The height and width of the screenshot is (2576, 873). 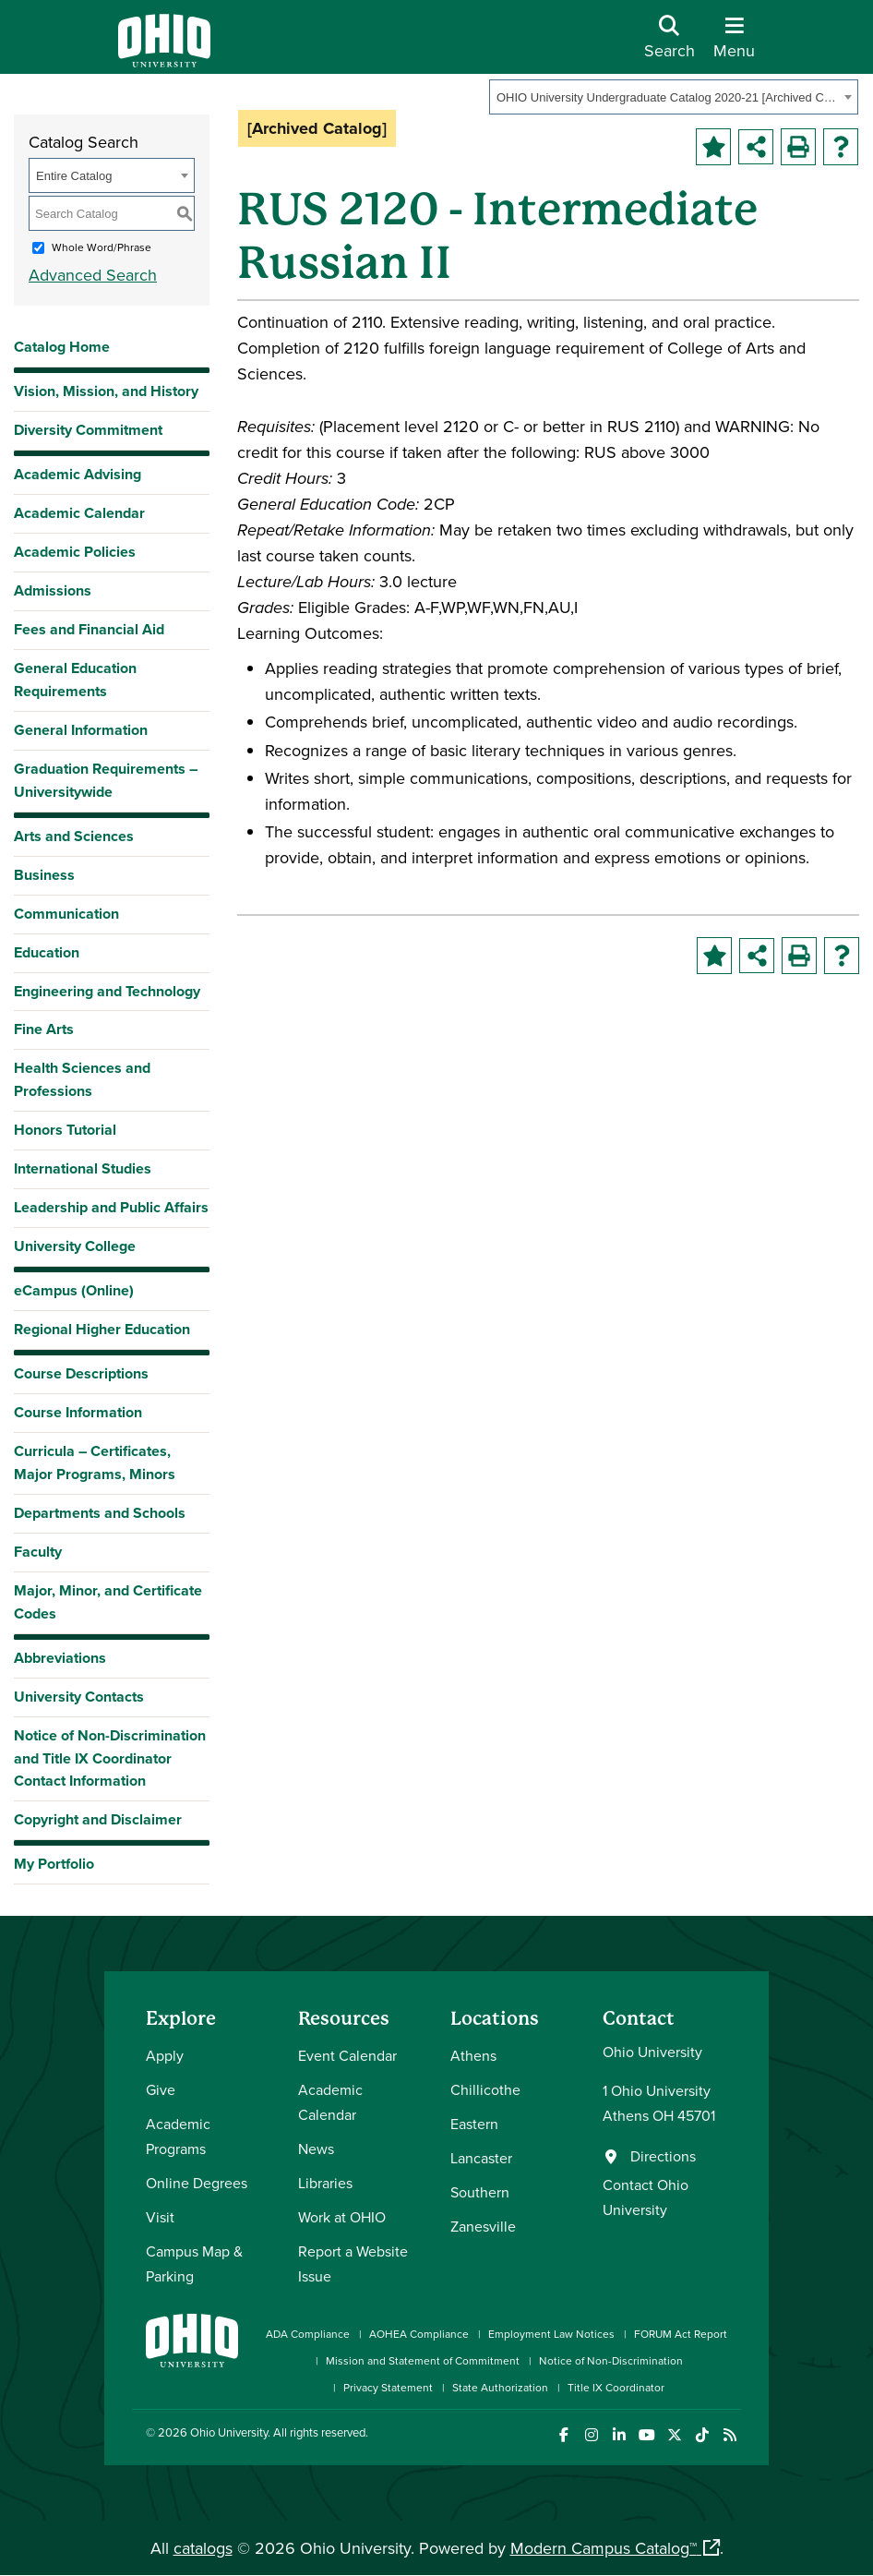 I want to click on University College, so click(x=75, y=1246).